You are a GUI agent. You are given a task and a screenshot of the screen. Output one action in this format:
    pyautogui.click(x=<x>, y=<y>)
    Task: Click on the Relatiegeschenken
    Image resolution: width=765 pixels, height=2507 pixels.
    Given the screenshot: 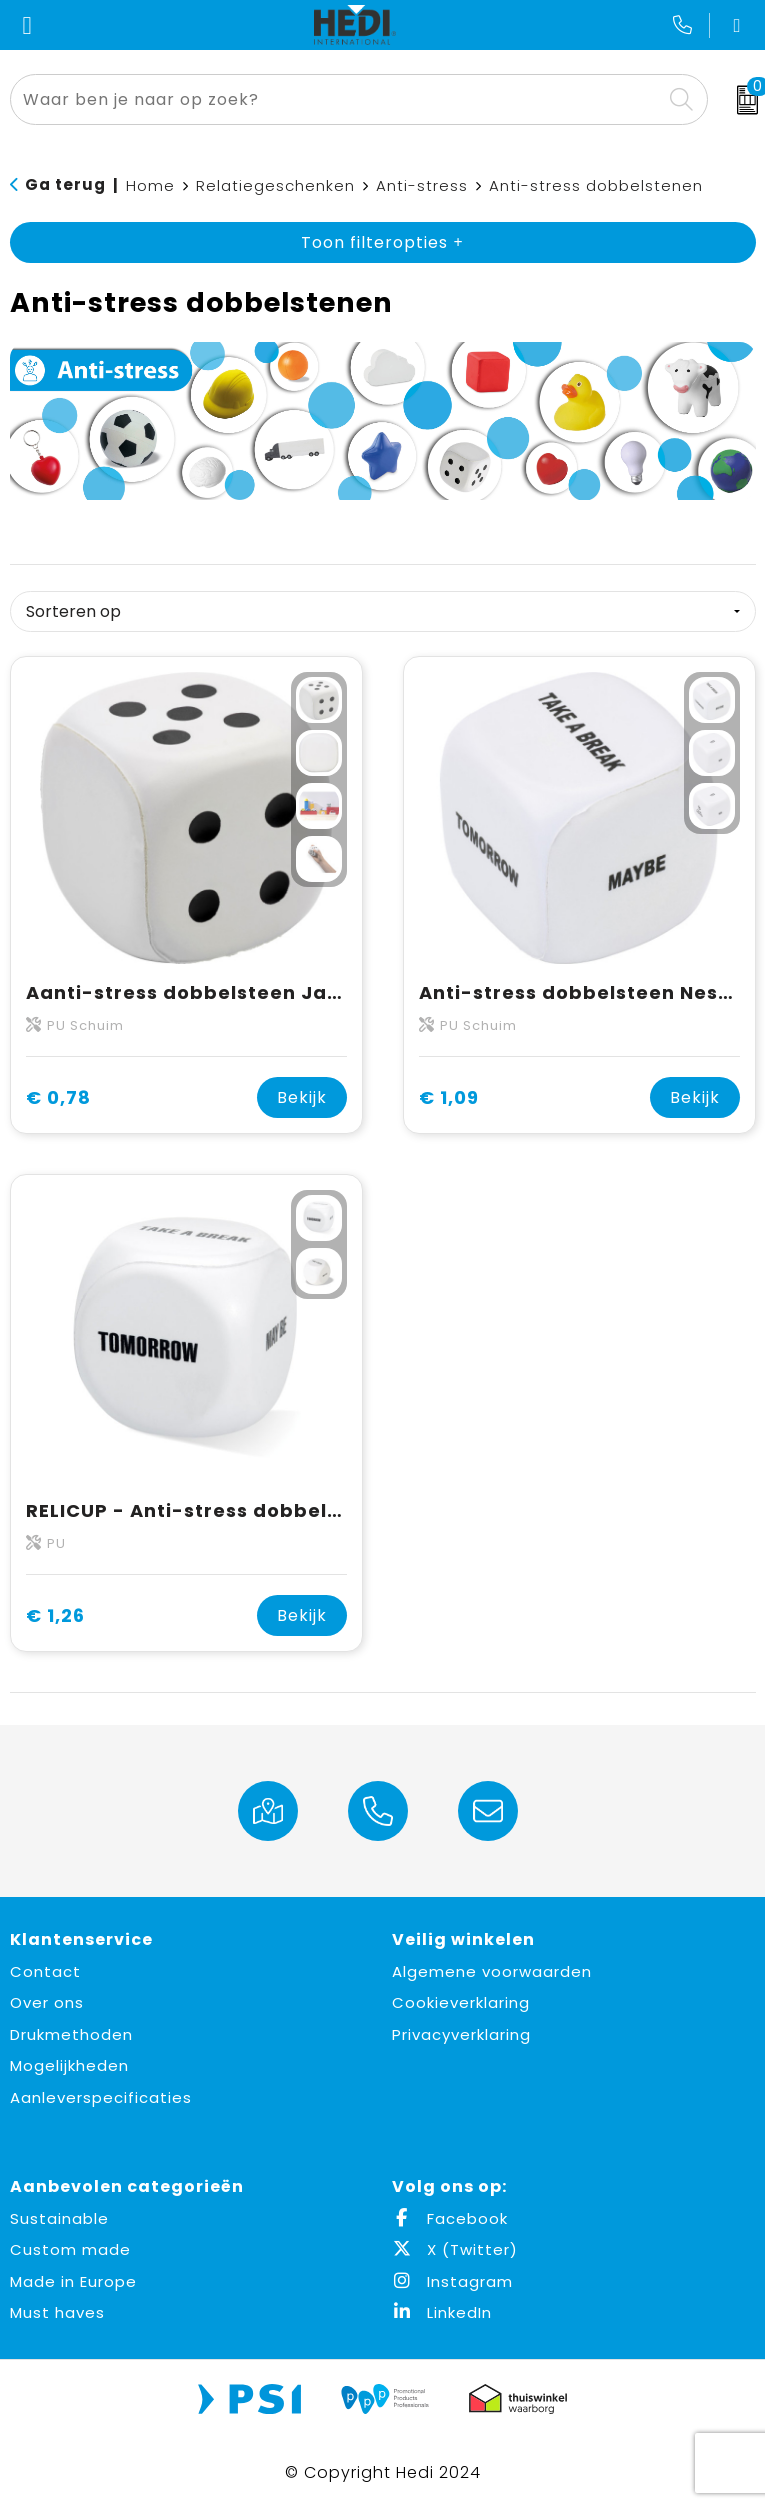 What is the action you would take?
    pyautogui.click(x=275, y=185)
    